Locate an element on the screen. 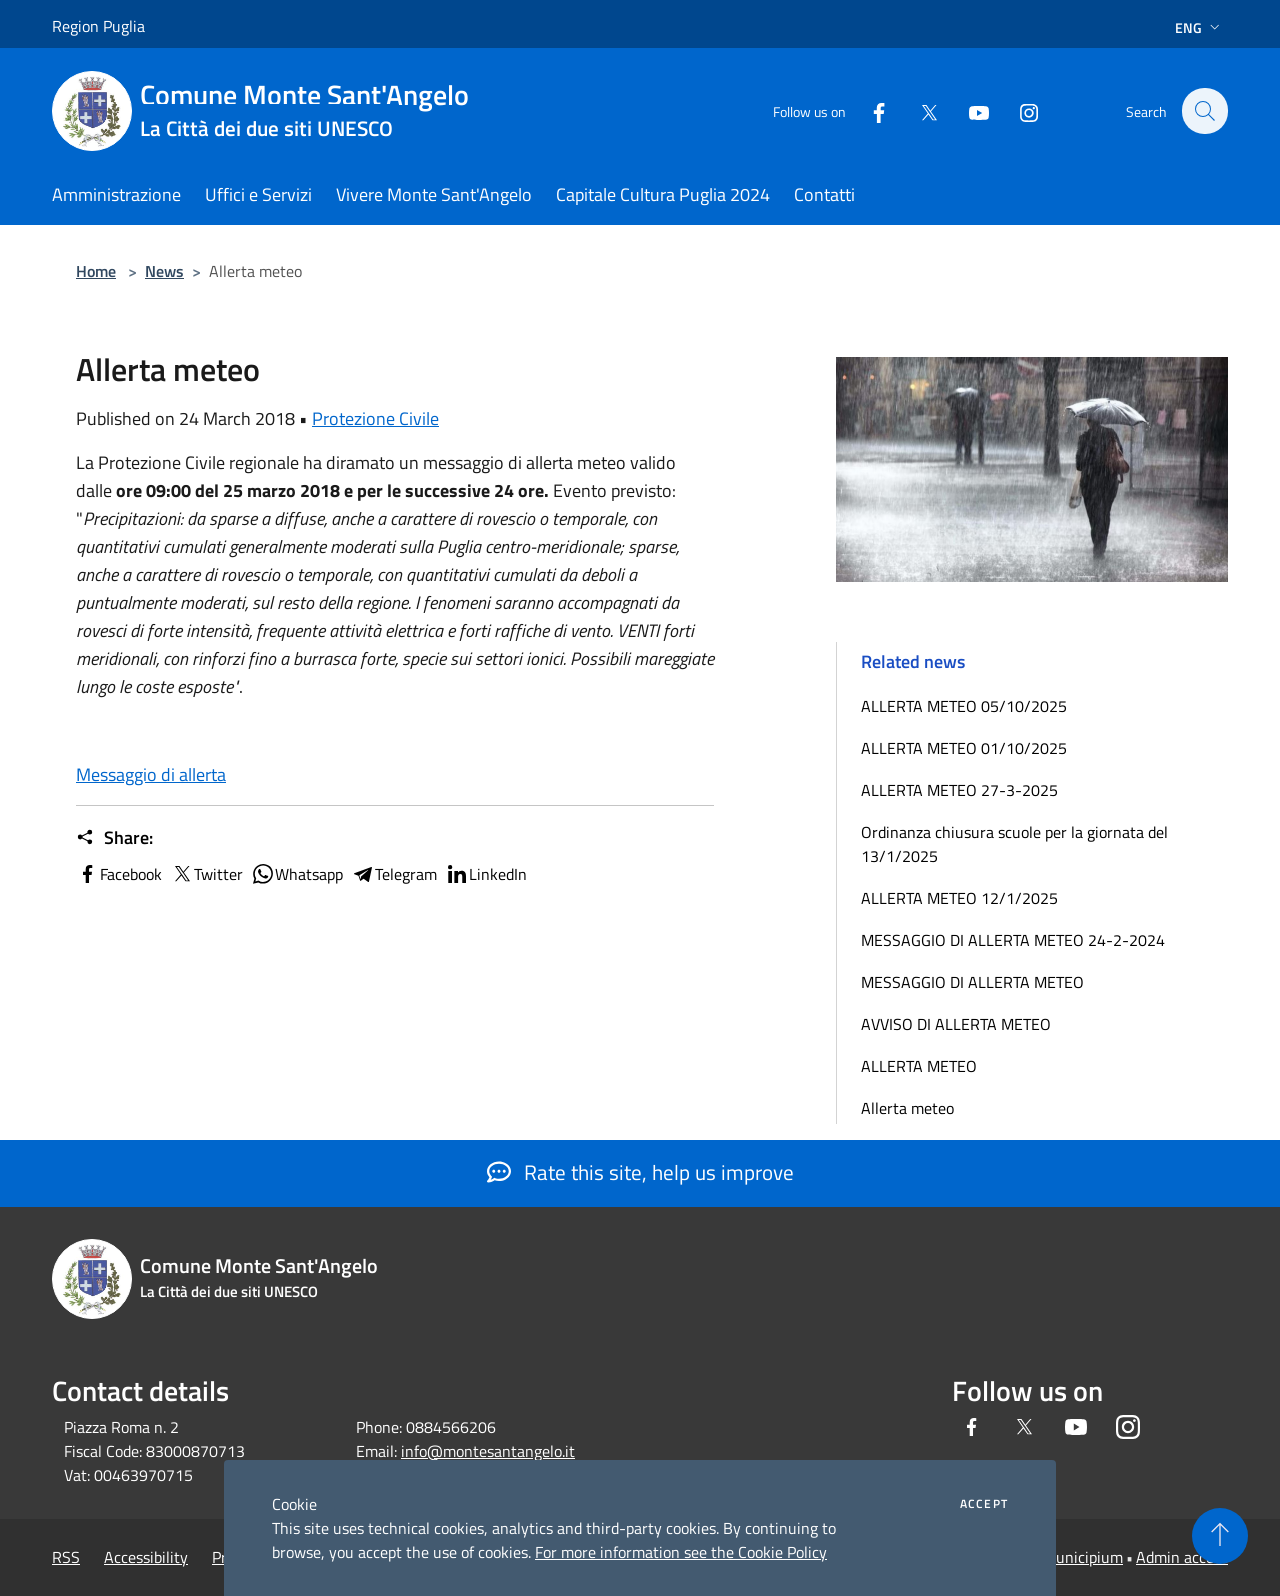 The image size is (1280, 1596). AVVISO DI ALLERTA METEO is located at coordinates (956, 1024).